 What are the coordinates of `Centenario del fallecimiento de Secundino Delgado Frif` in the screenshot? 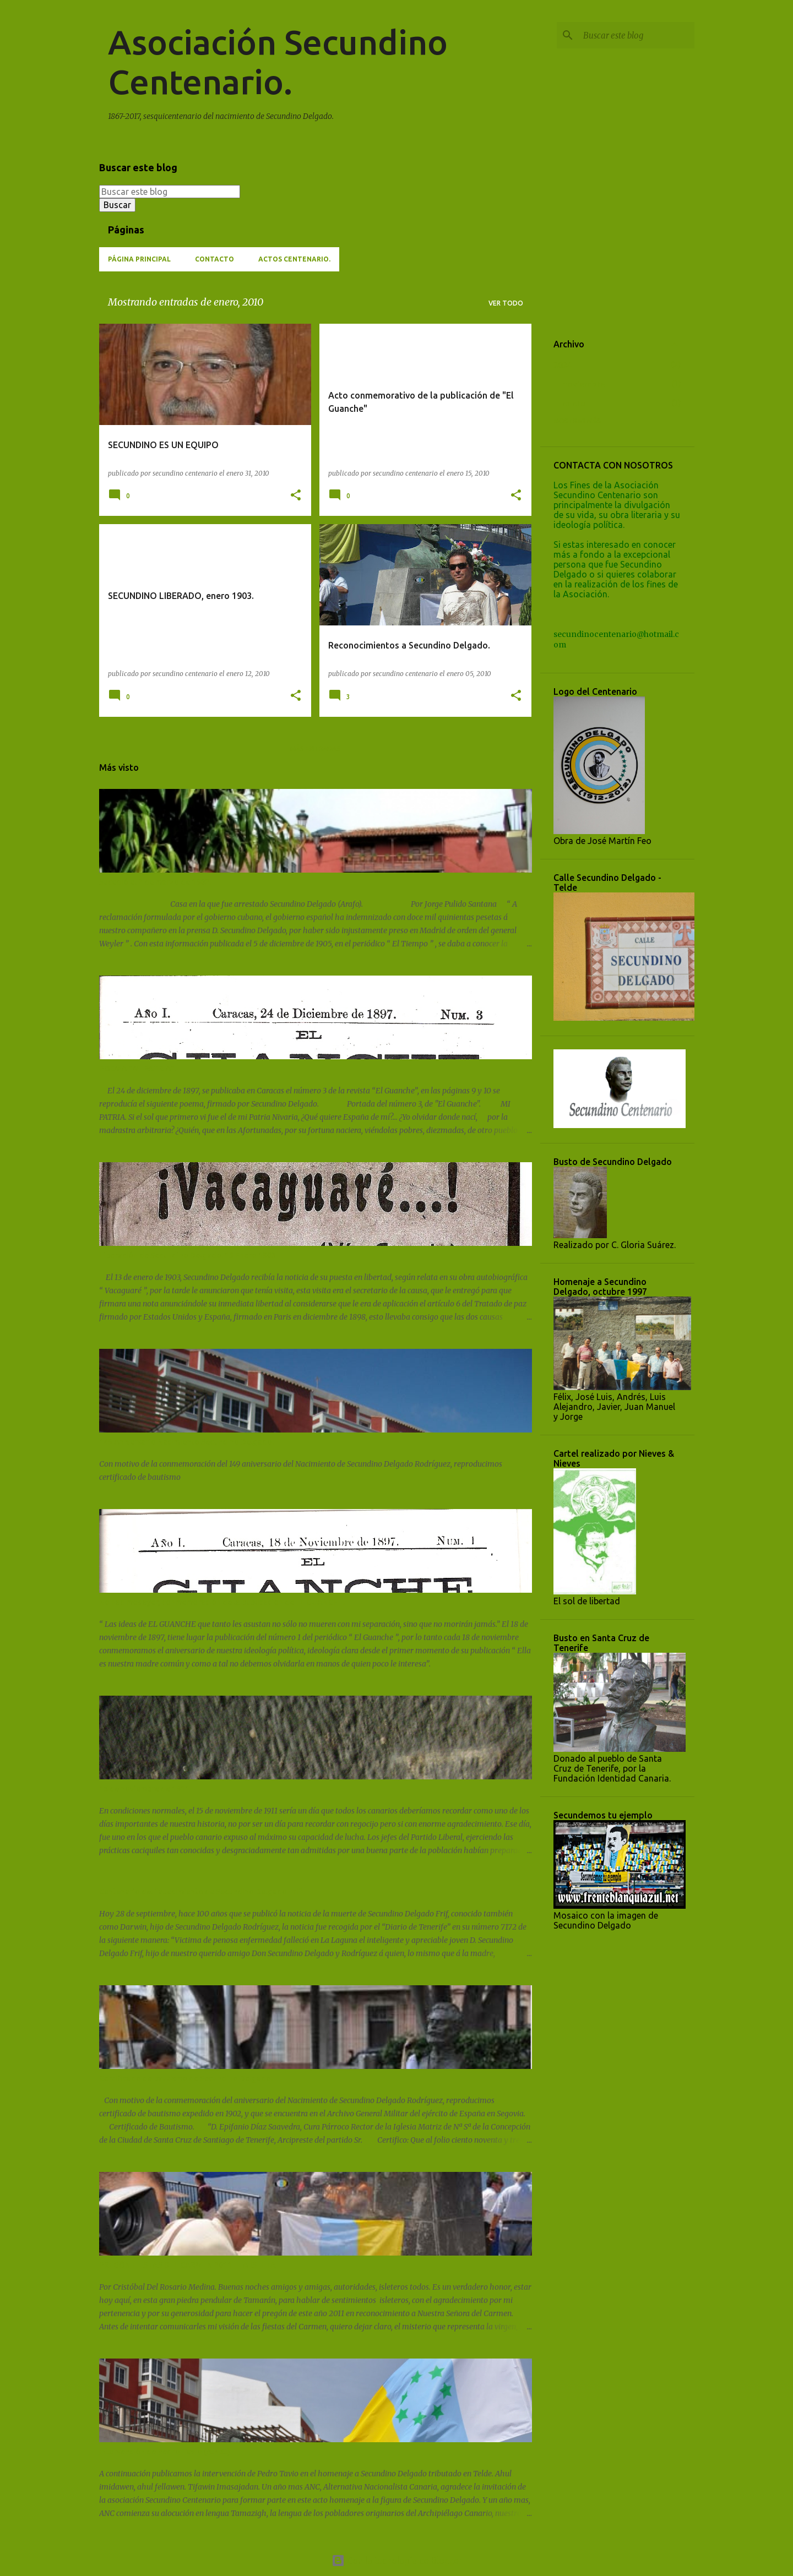 It's located at (200, 1891).